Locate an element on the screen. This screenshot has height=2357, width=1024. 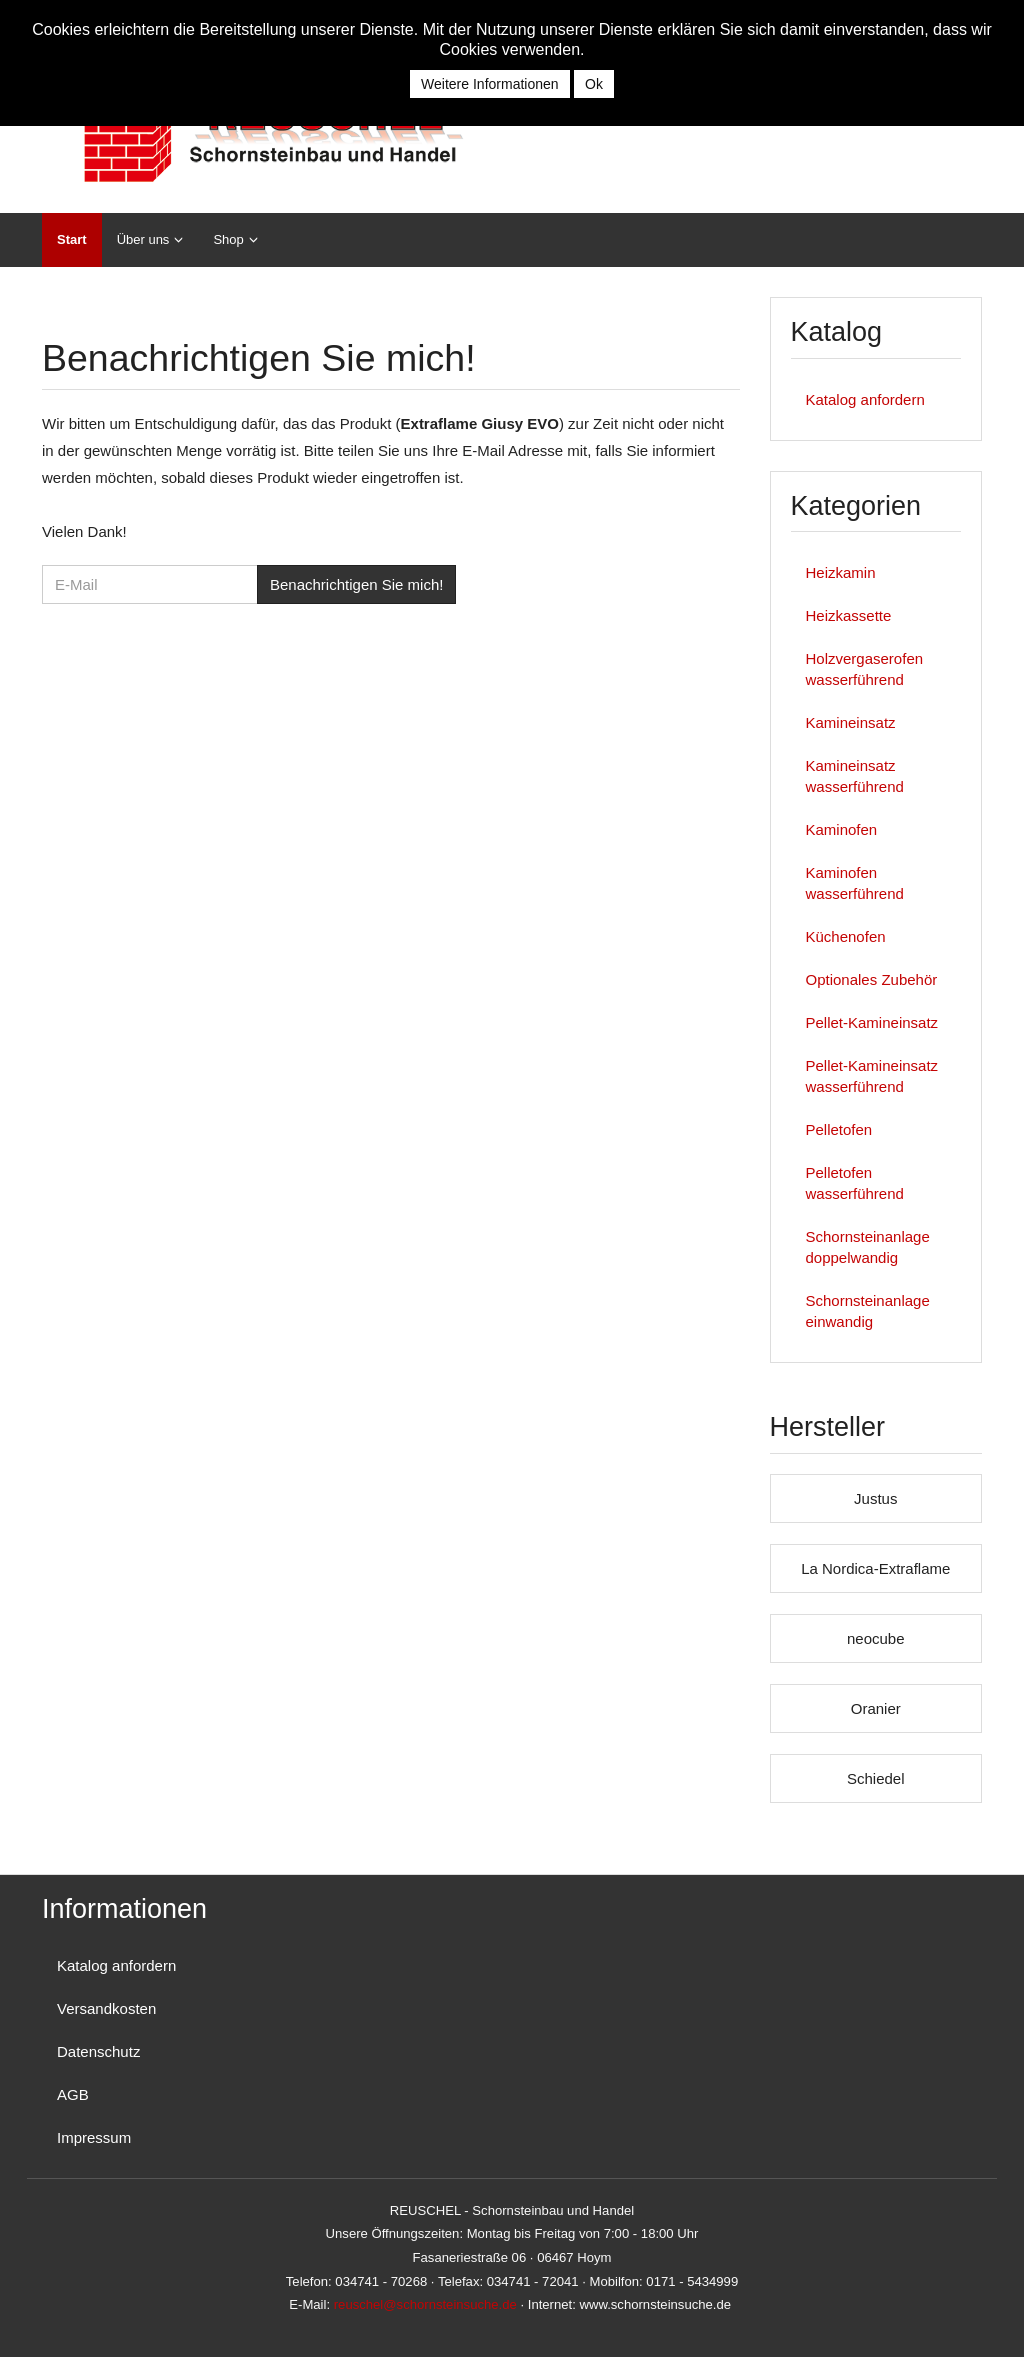
Impressum is located at coordinates (94, 2137).